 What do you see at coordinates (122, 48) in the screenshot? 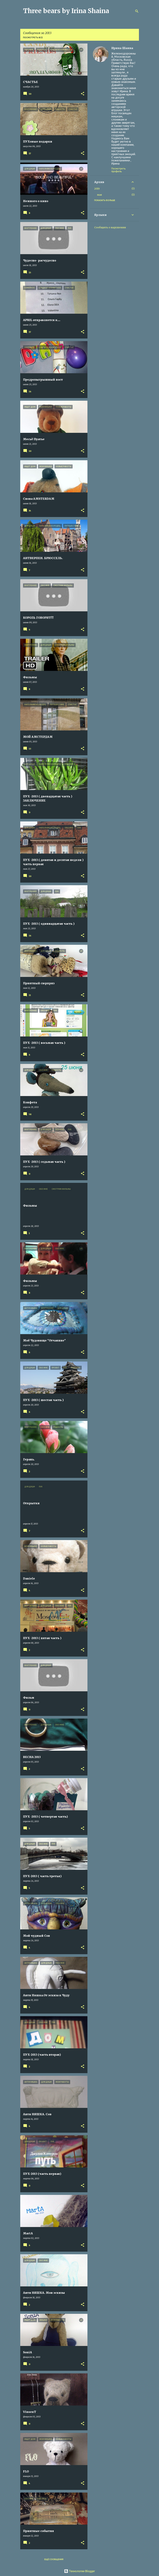
I see `Ирина Шаина` at bounding box center [122, 48].